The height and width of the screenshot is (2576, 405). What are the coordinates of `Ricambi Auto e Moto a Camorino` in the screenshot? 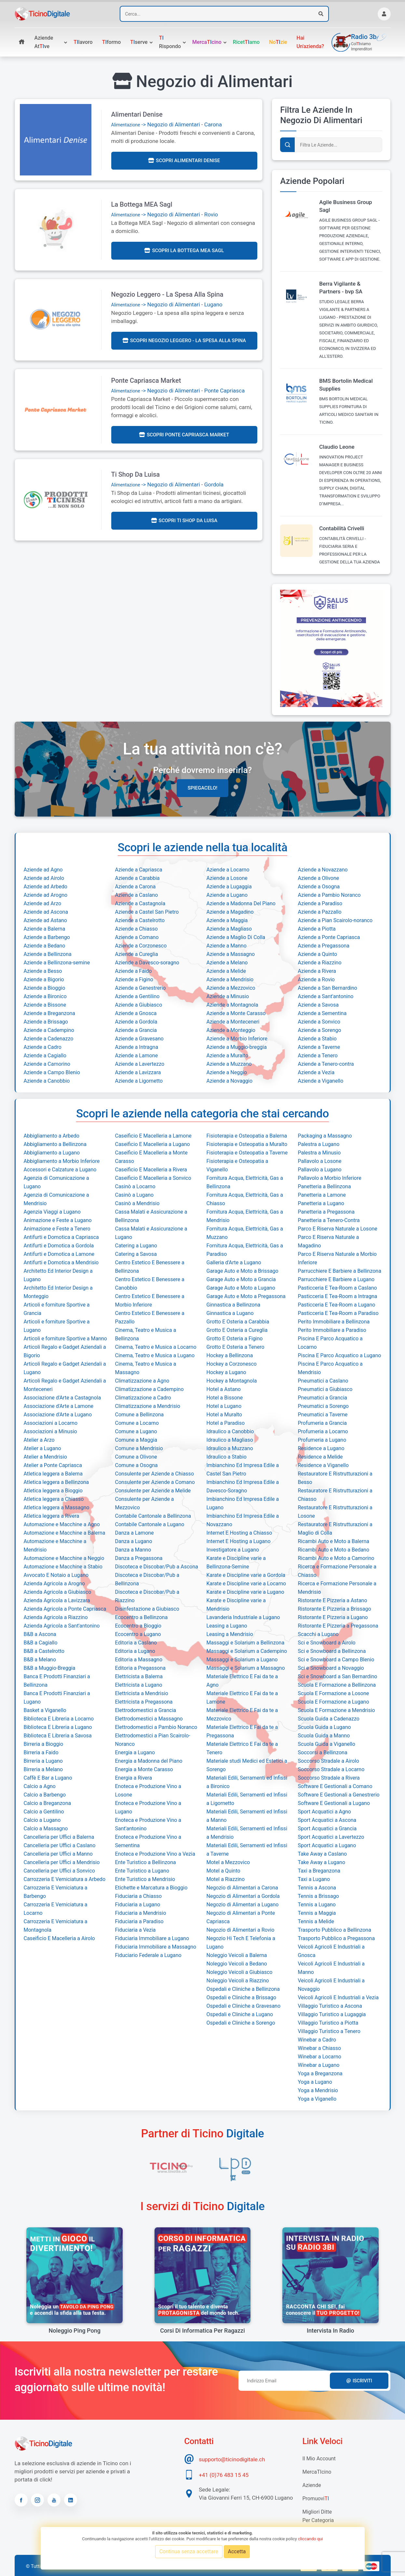 It's located at (336, 1558).